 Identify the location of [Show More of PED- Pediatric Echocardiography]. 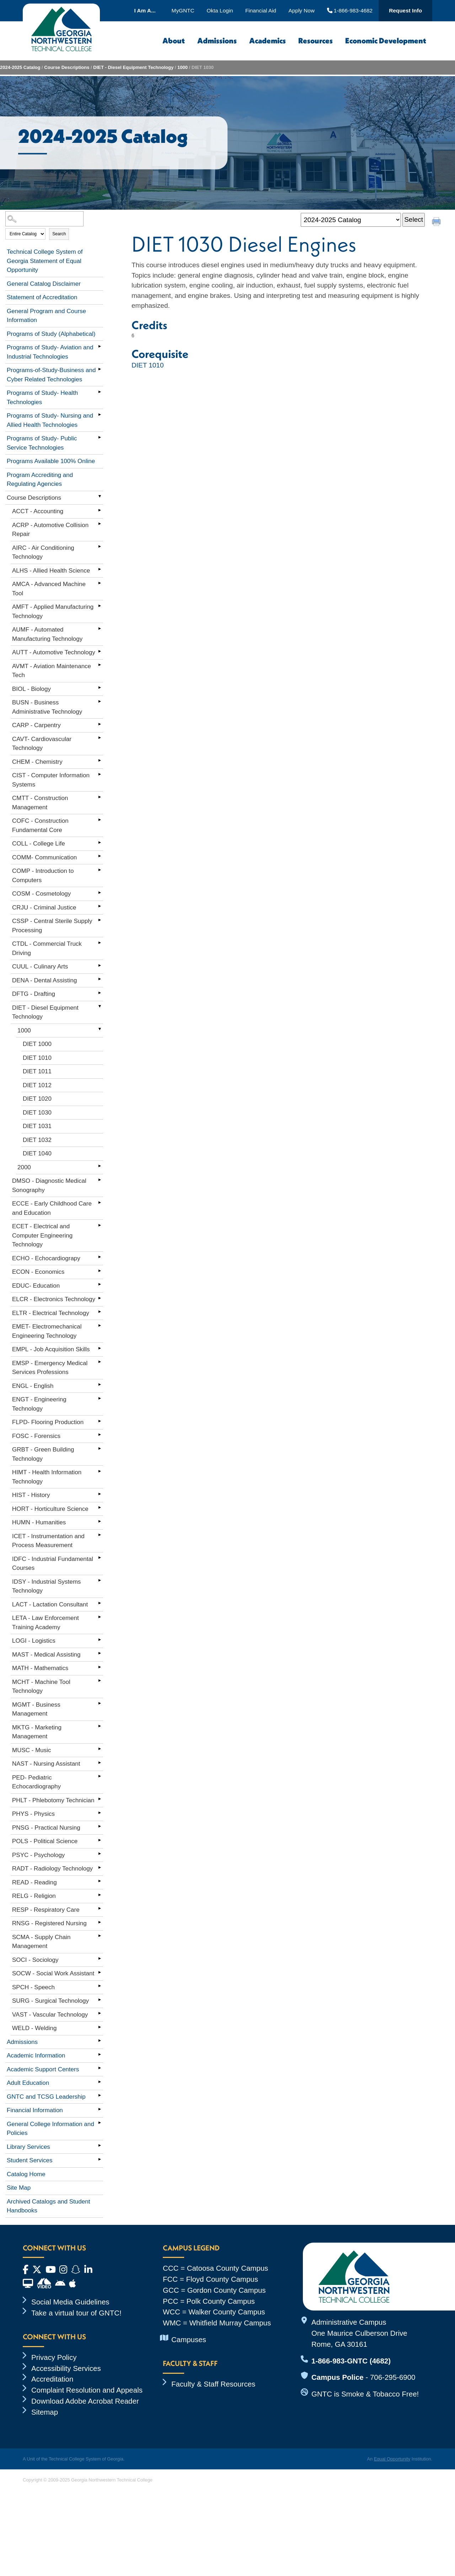
(99, 1776).